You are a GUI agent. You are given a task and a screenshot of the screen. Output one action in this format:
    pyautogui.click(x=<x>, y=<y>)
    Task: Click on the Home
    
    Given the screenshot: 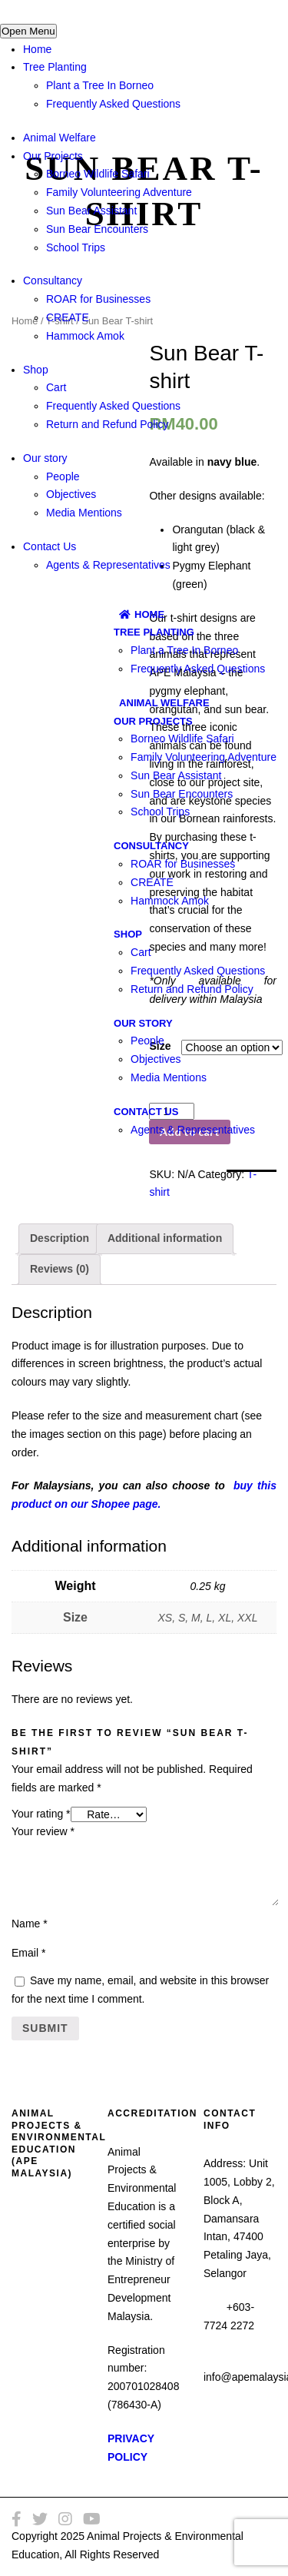 What is the action you would take?
    pyautogui.click(x=37, y=49)
    